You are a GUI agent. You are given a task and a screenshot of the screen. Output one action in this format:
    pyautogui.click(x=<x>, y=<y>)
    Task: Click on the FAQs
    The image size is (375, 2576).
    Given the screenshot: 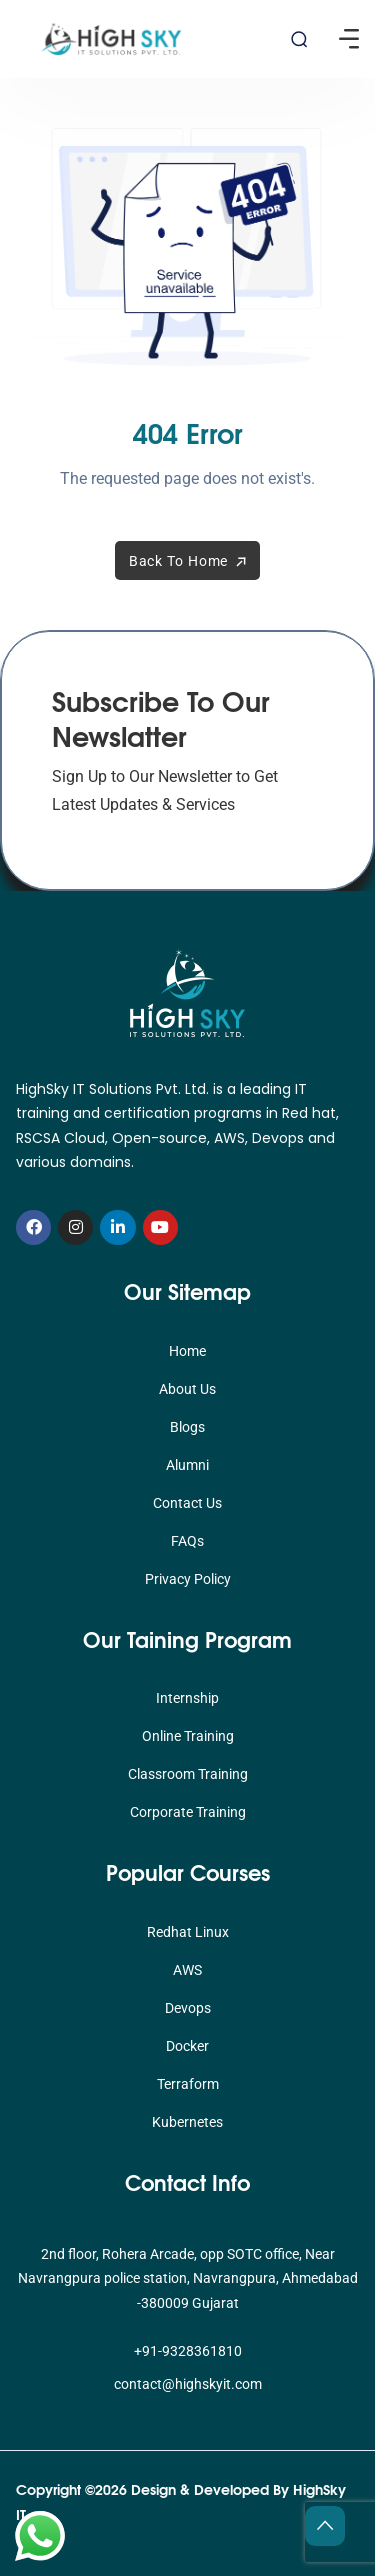 What is the action you would take?
    pyautogui.click(x=187, y=1541)
    